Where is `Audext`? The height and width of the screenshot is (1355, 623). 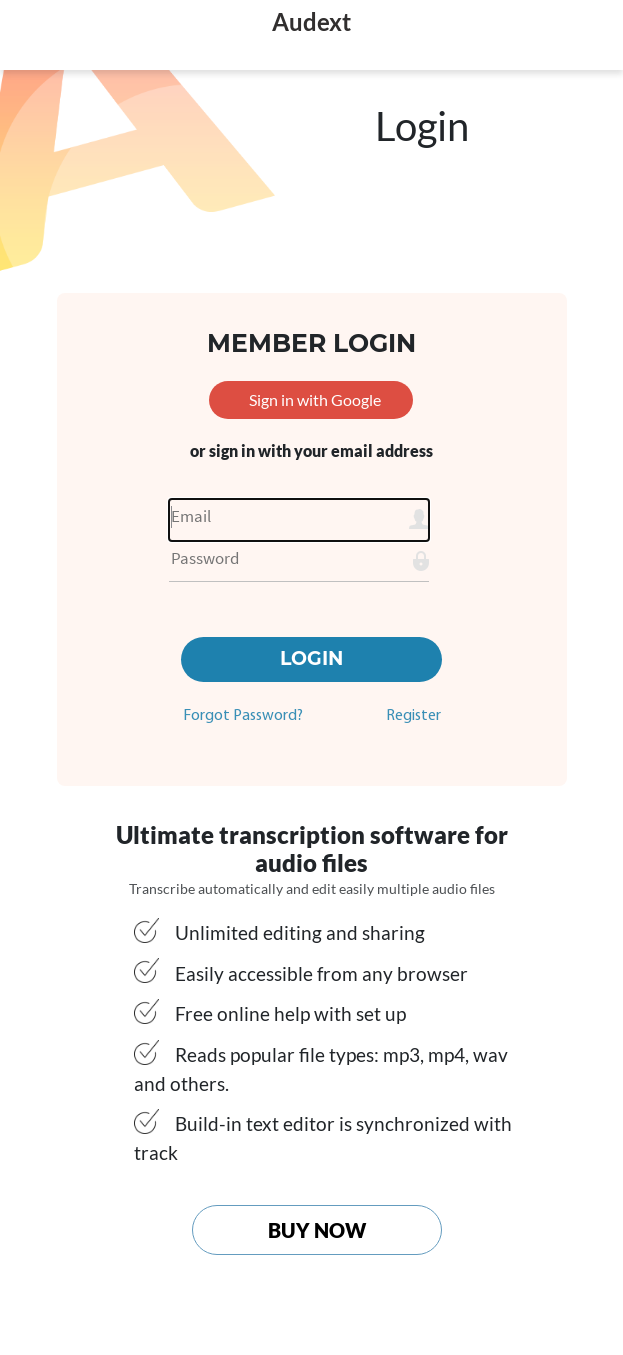 Audext is located at coordinates (311, 22).